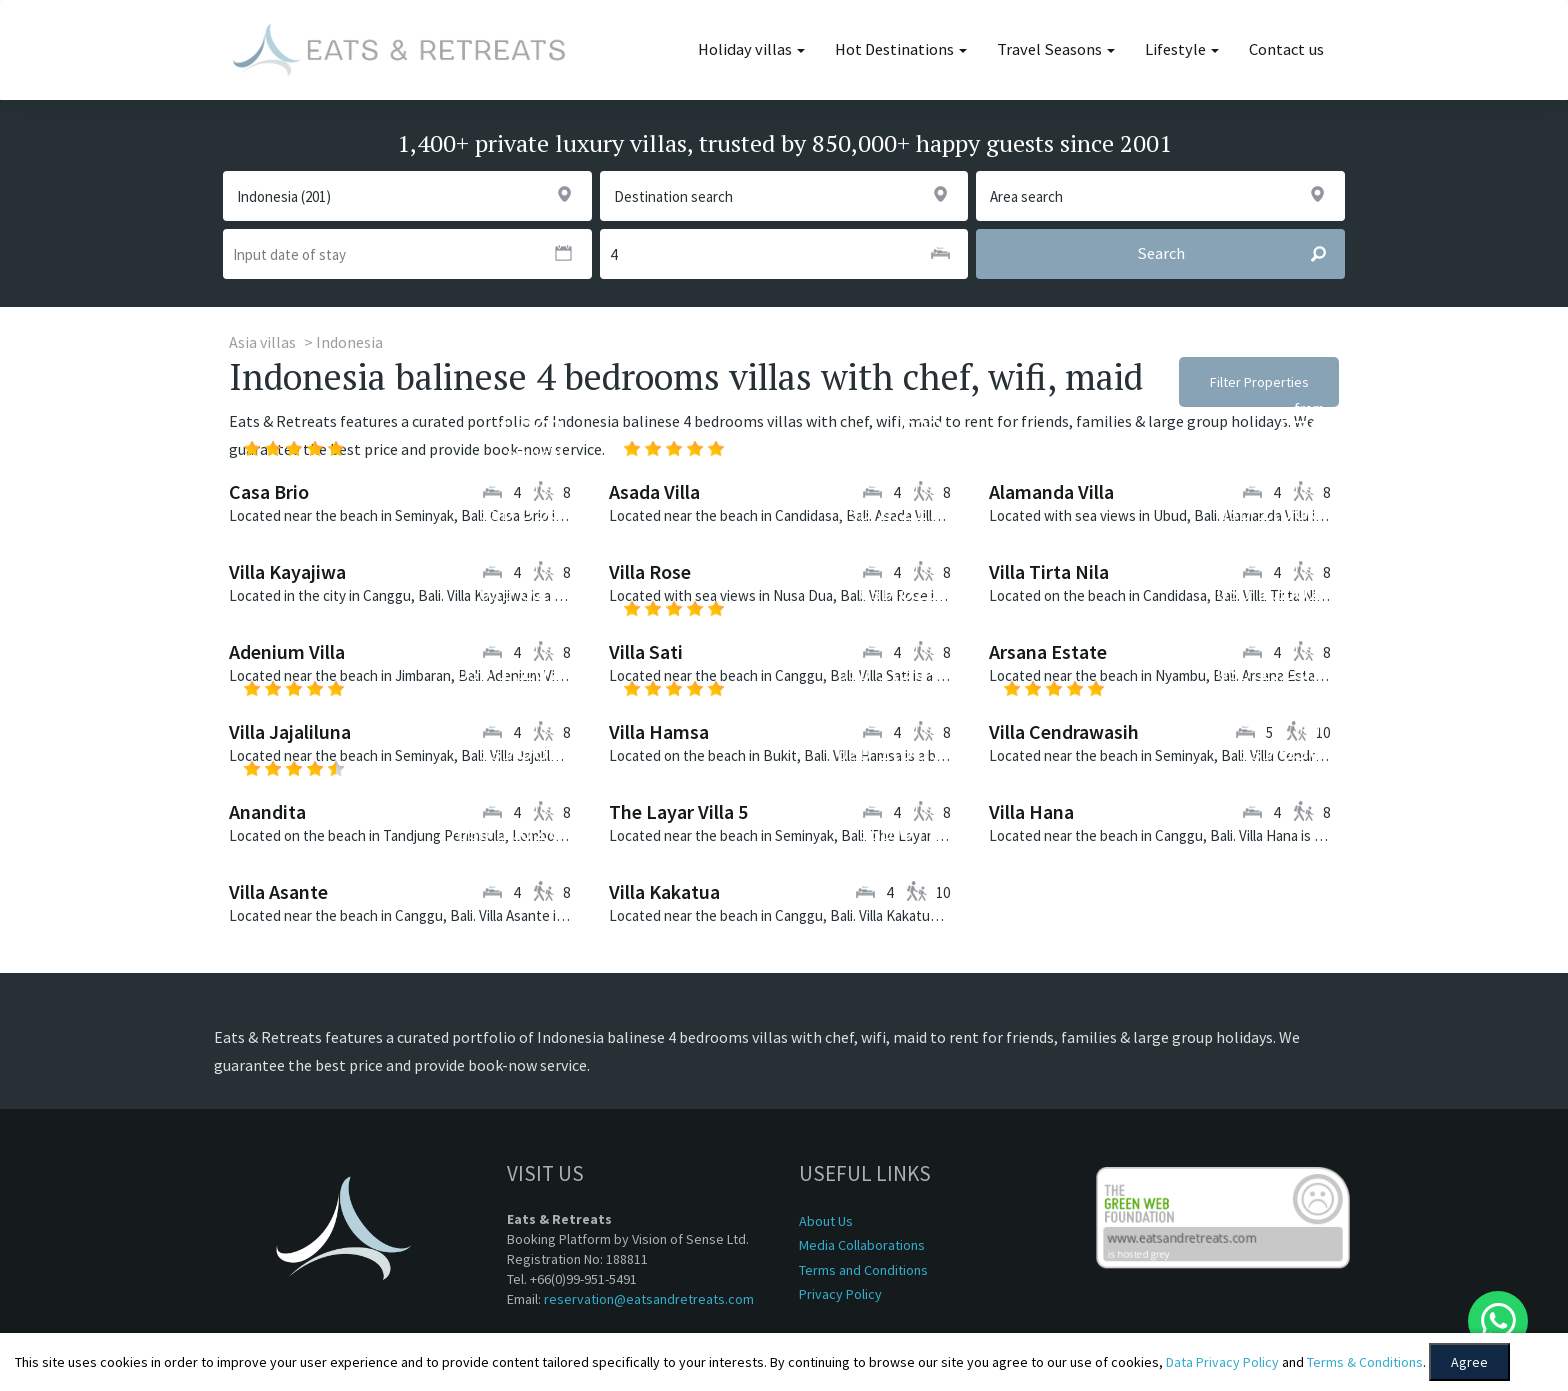 This screenshot has width=1568, height=1391. I want to click on Anandita, so click(267, 811).